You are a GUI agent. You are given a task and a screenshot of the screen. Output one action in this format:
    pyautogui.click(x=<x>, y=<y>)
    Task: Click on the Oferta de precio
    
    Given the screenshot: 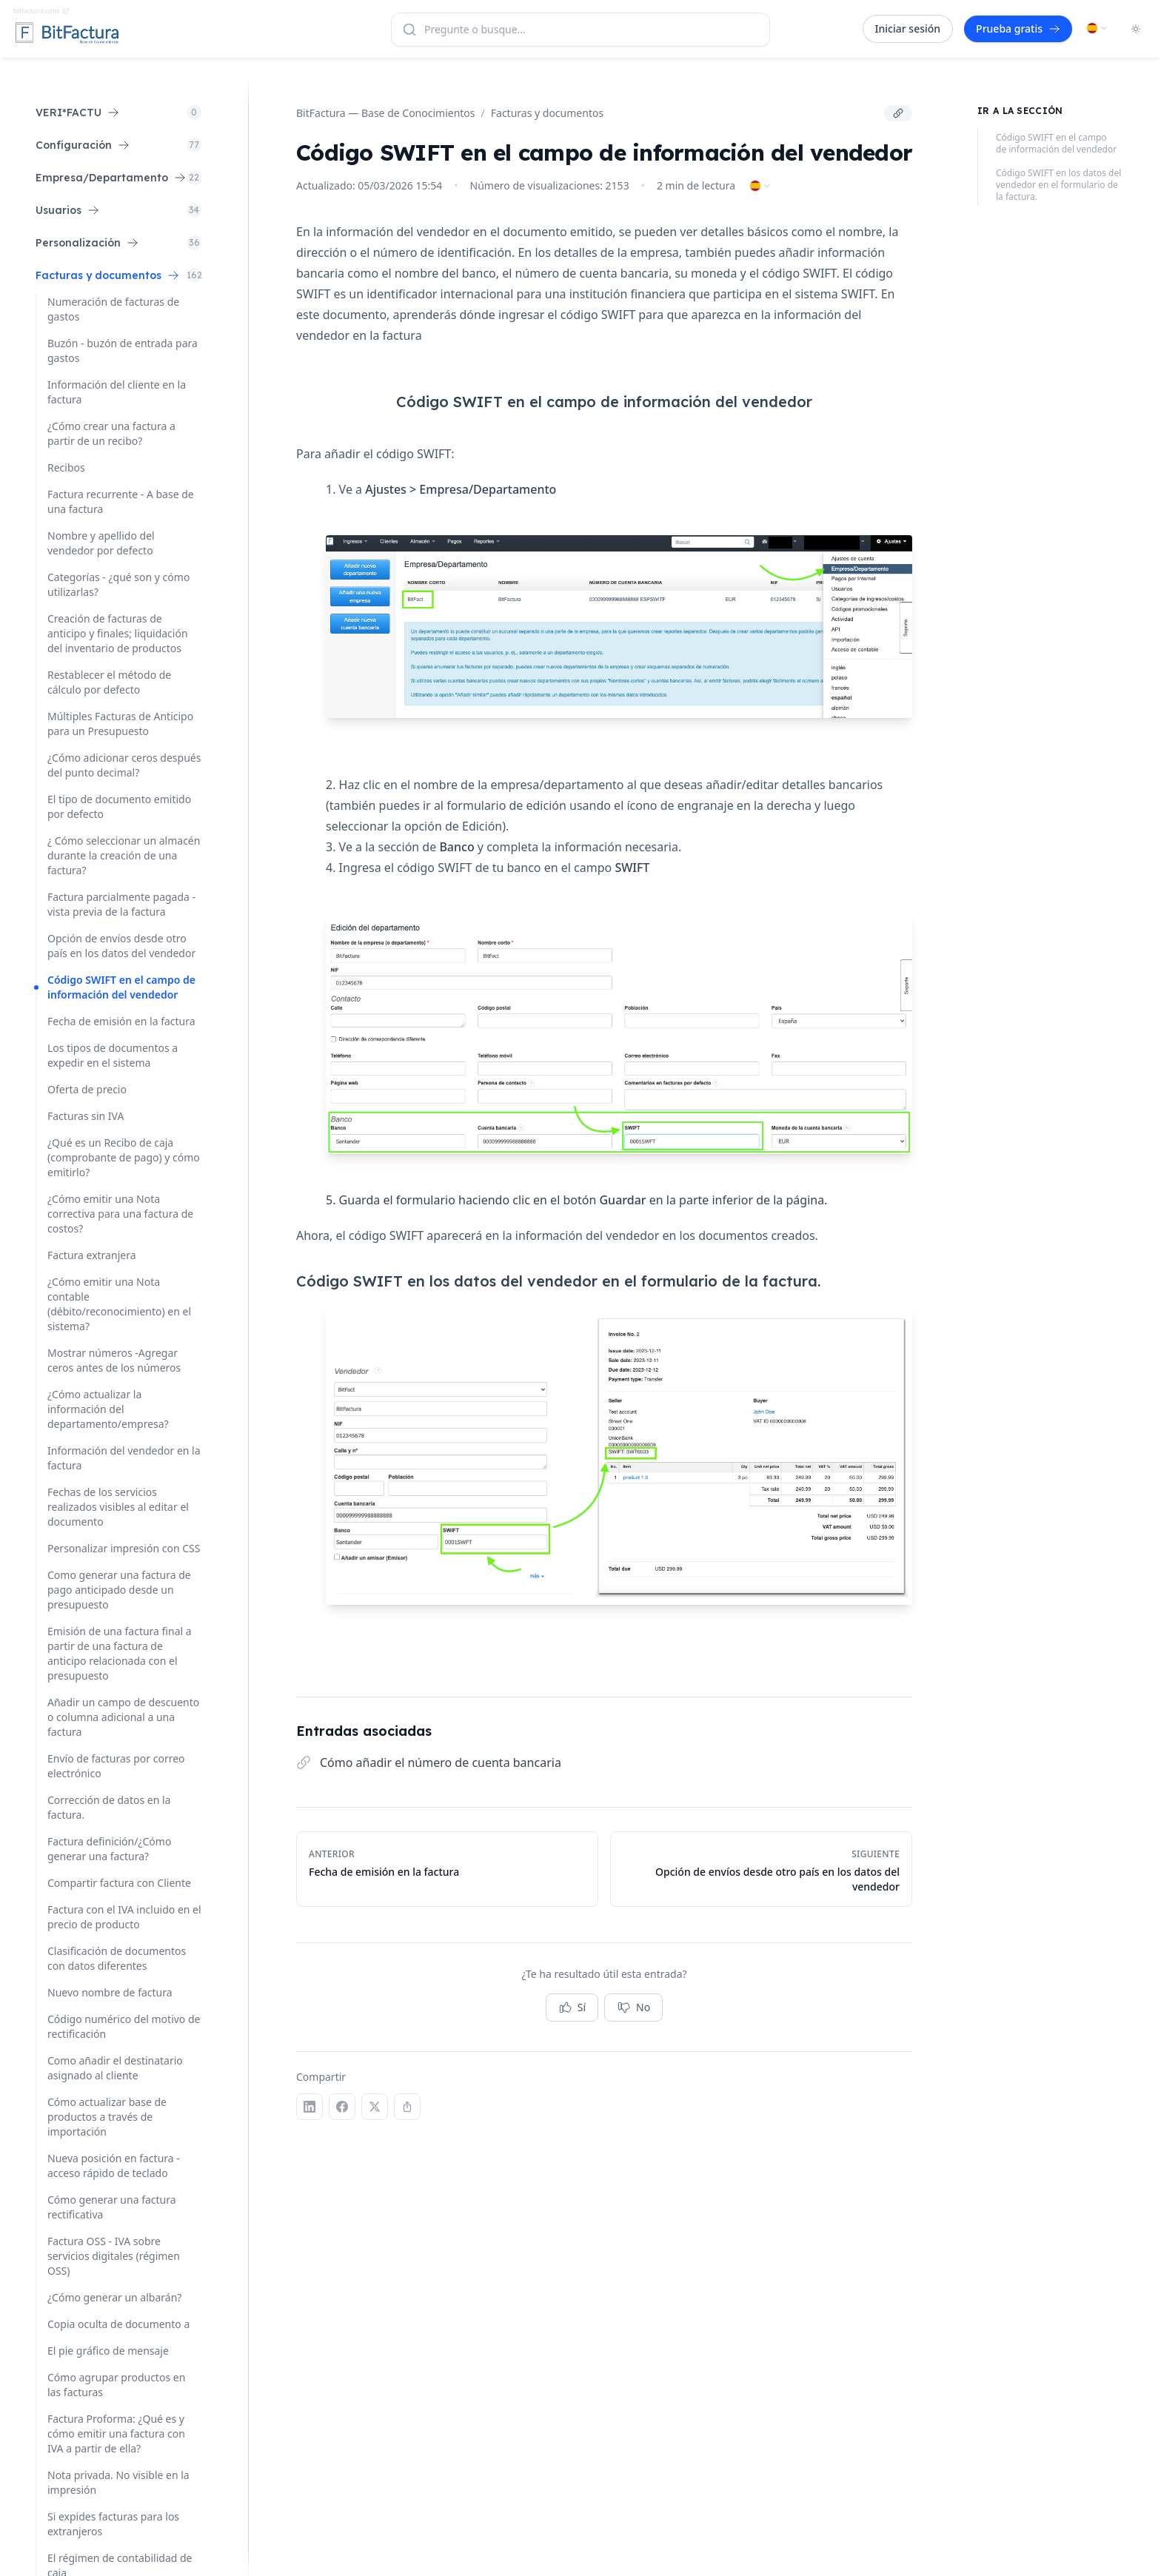 What is the action you would take?
    pyautogui.click(x=87, y=1089)
    